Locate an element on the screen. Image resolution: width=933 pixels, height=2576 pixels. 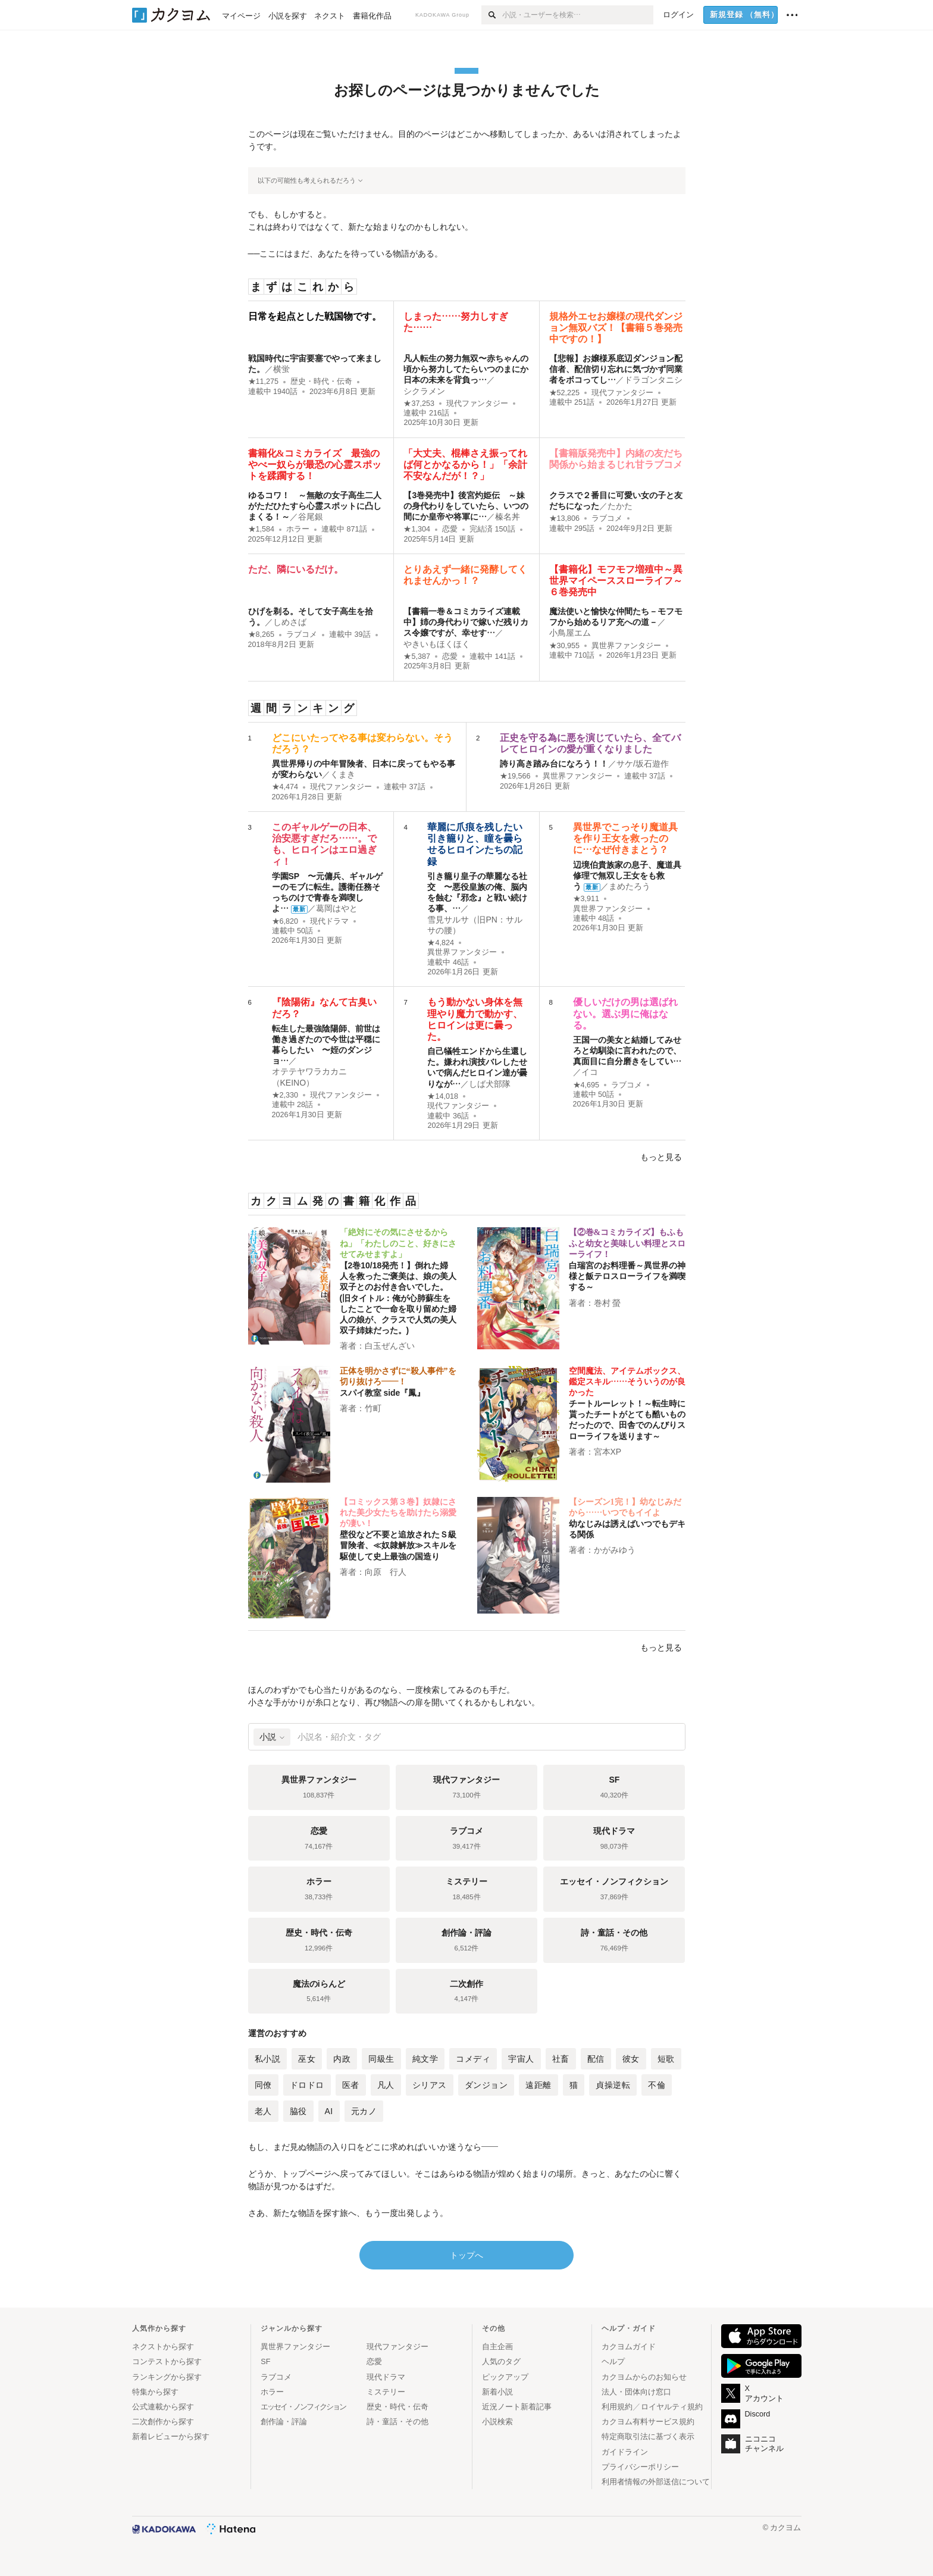
恋愛 is located at coordinates (450, 529).